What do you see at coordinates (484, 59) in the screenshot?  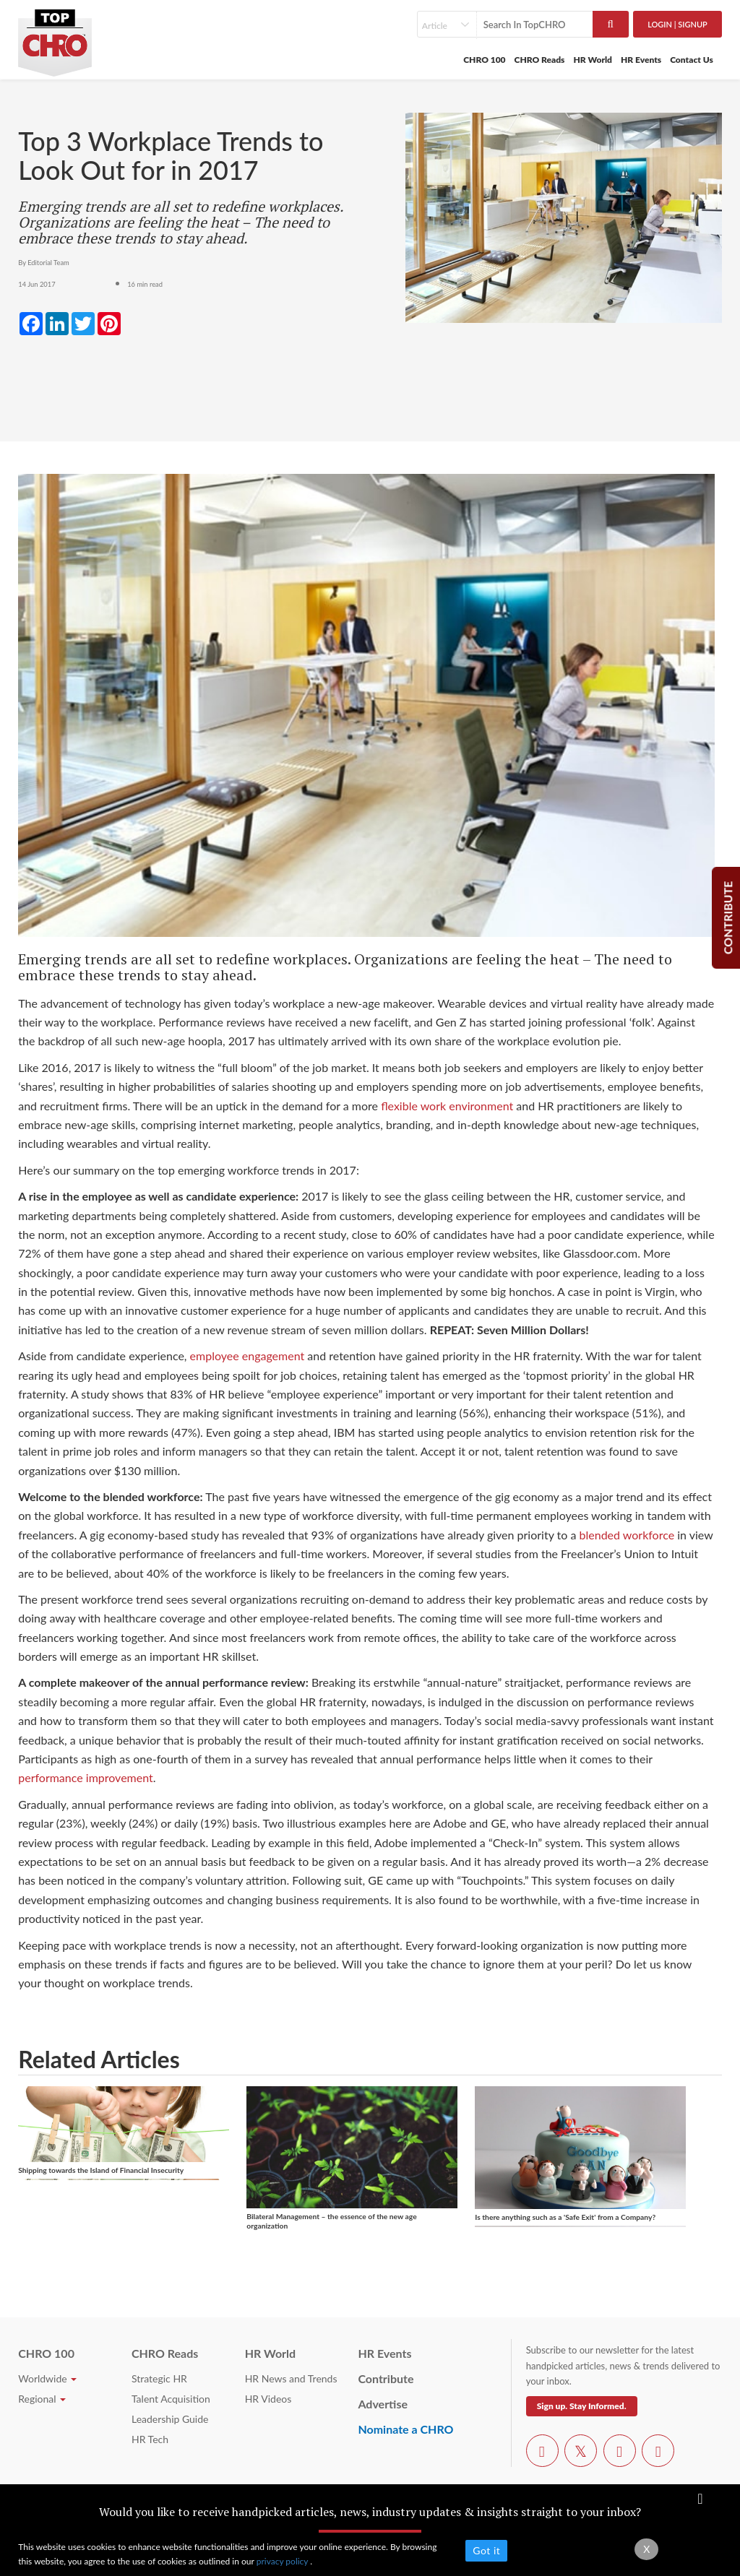 I see `CHRO 100` at bounding box center [484, 59].